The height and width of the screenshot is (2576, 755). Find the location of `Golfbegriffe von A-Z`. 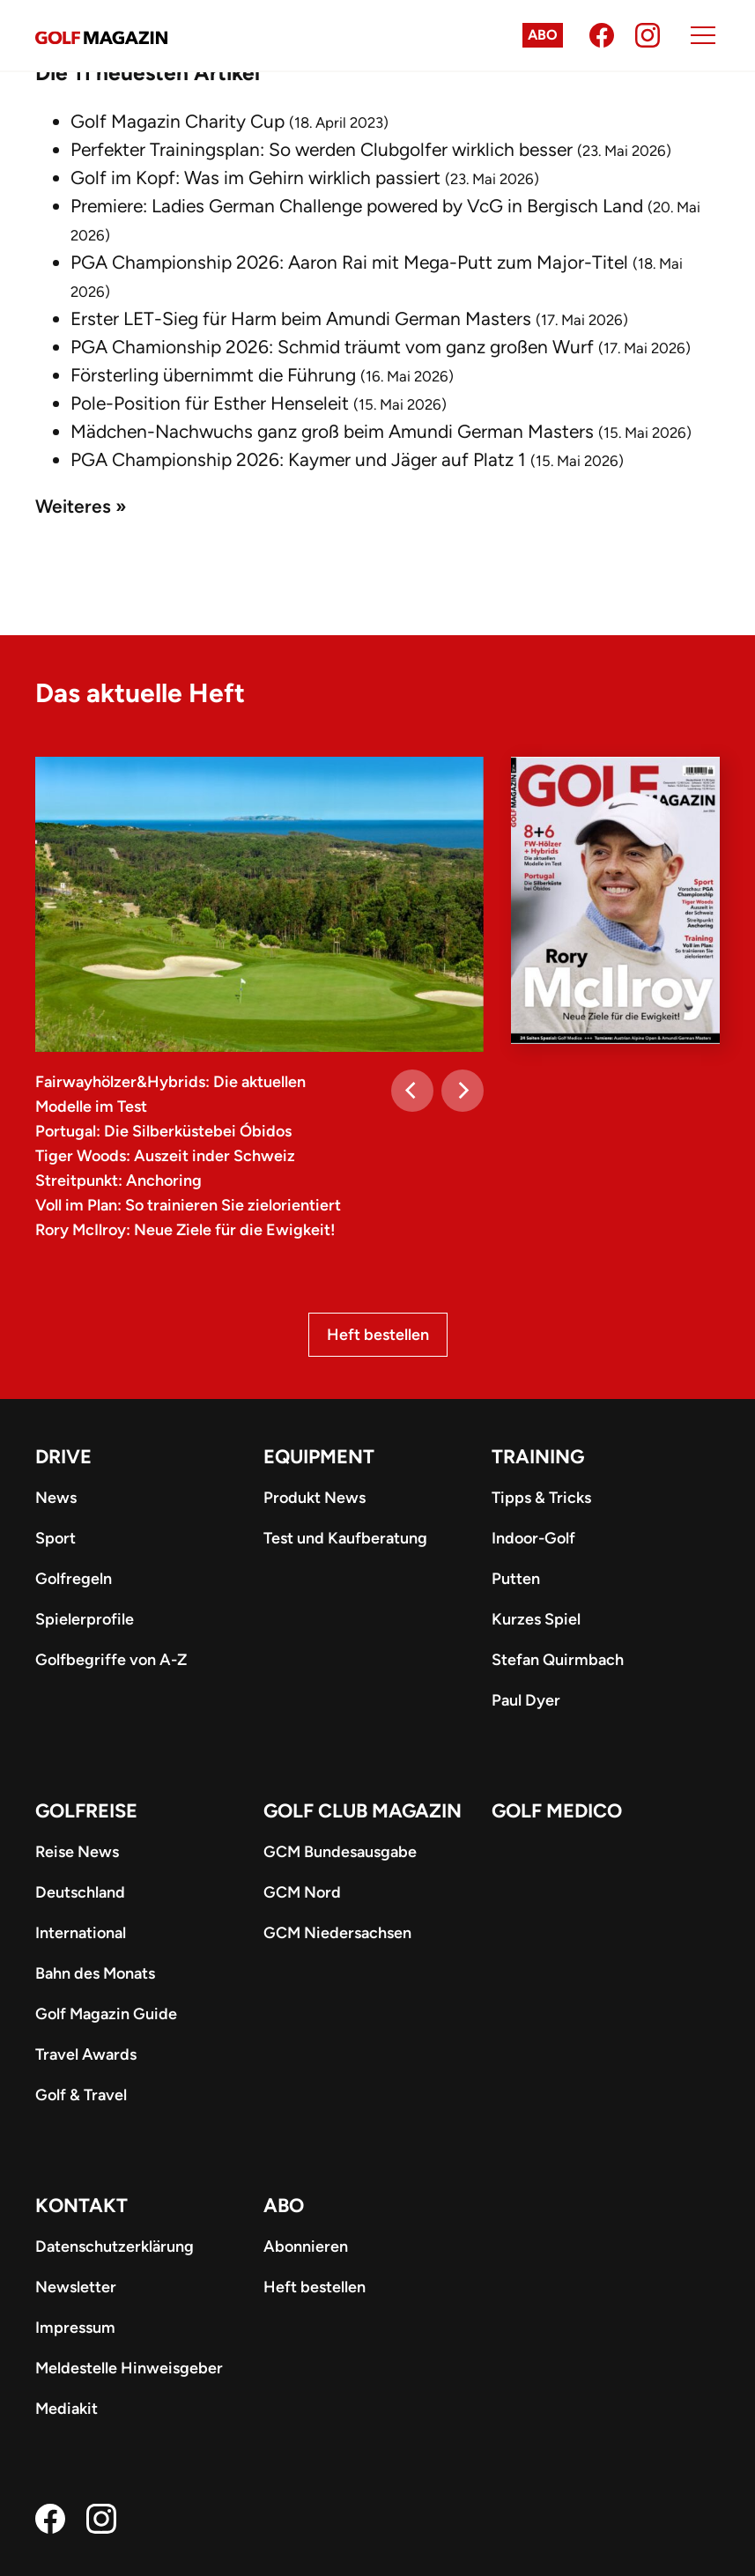

Golfbegriffe von A-Z is located at coordinates (111, 1659).